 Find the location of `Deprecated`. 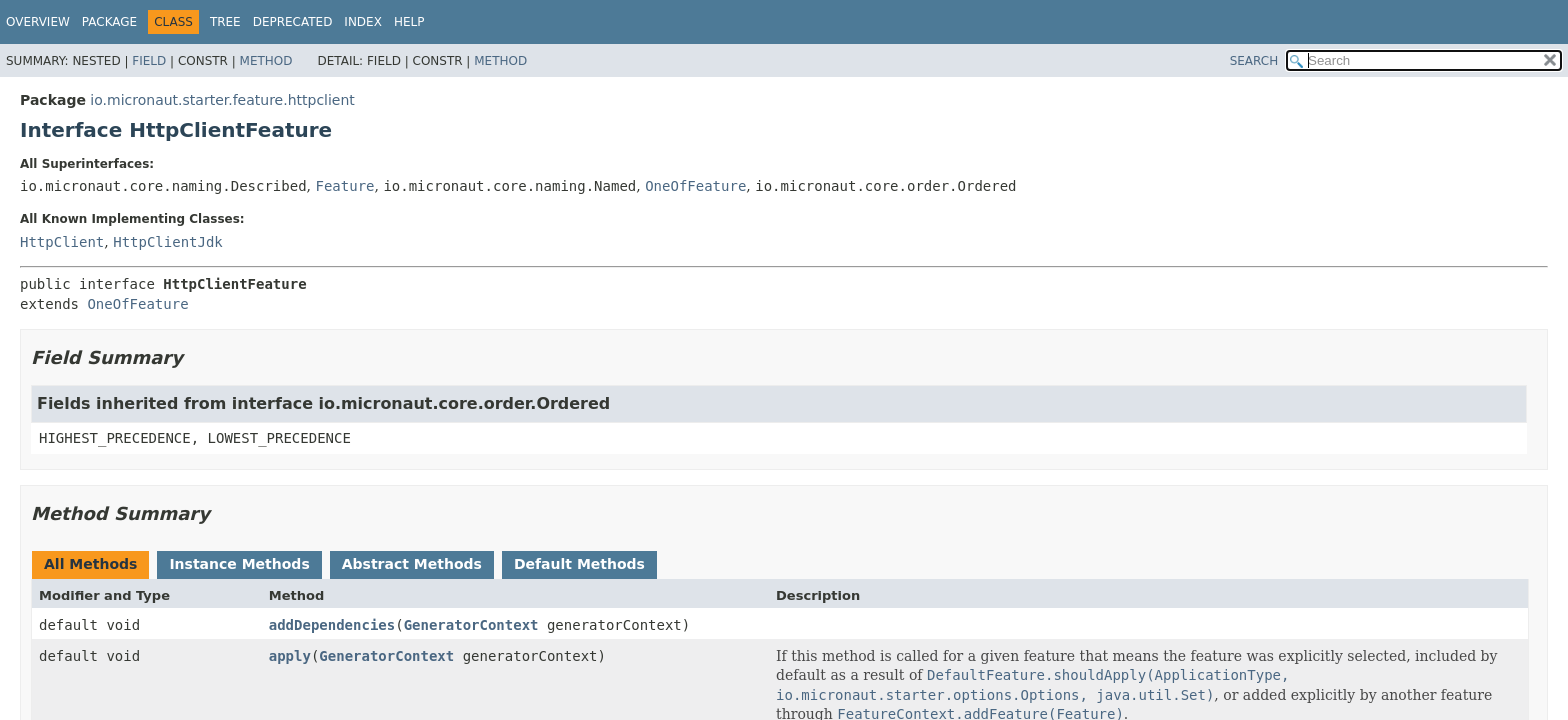

Deprecated is located at coordinates (293, 22).